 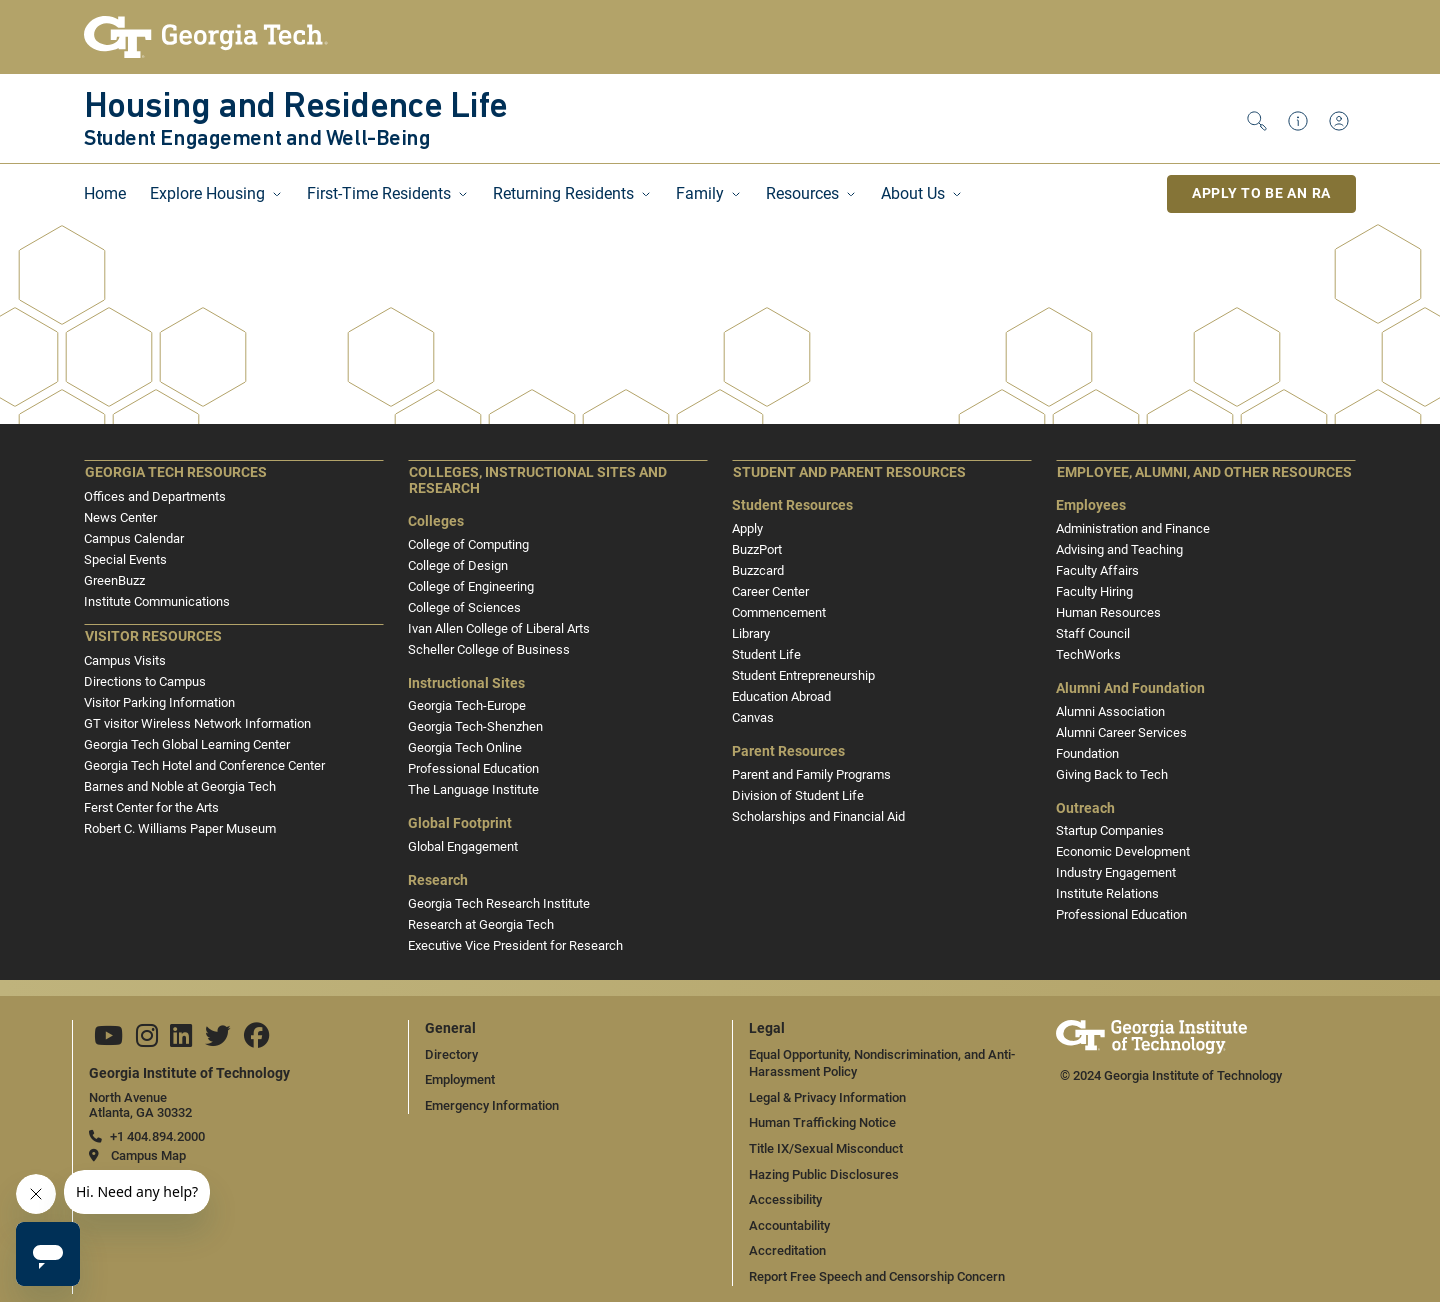 I want to click on First-Time Residents, so click(x=379, y=193).